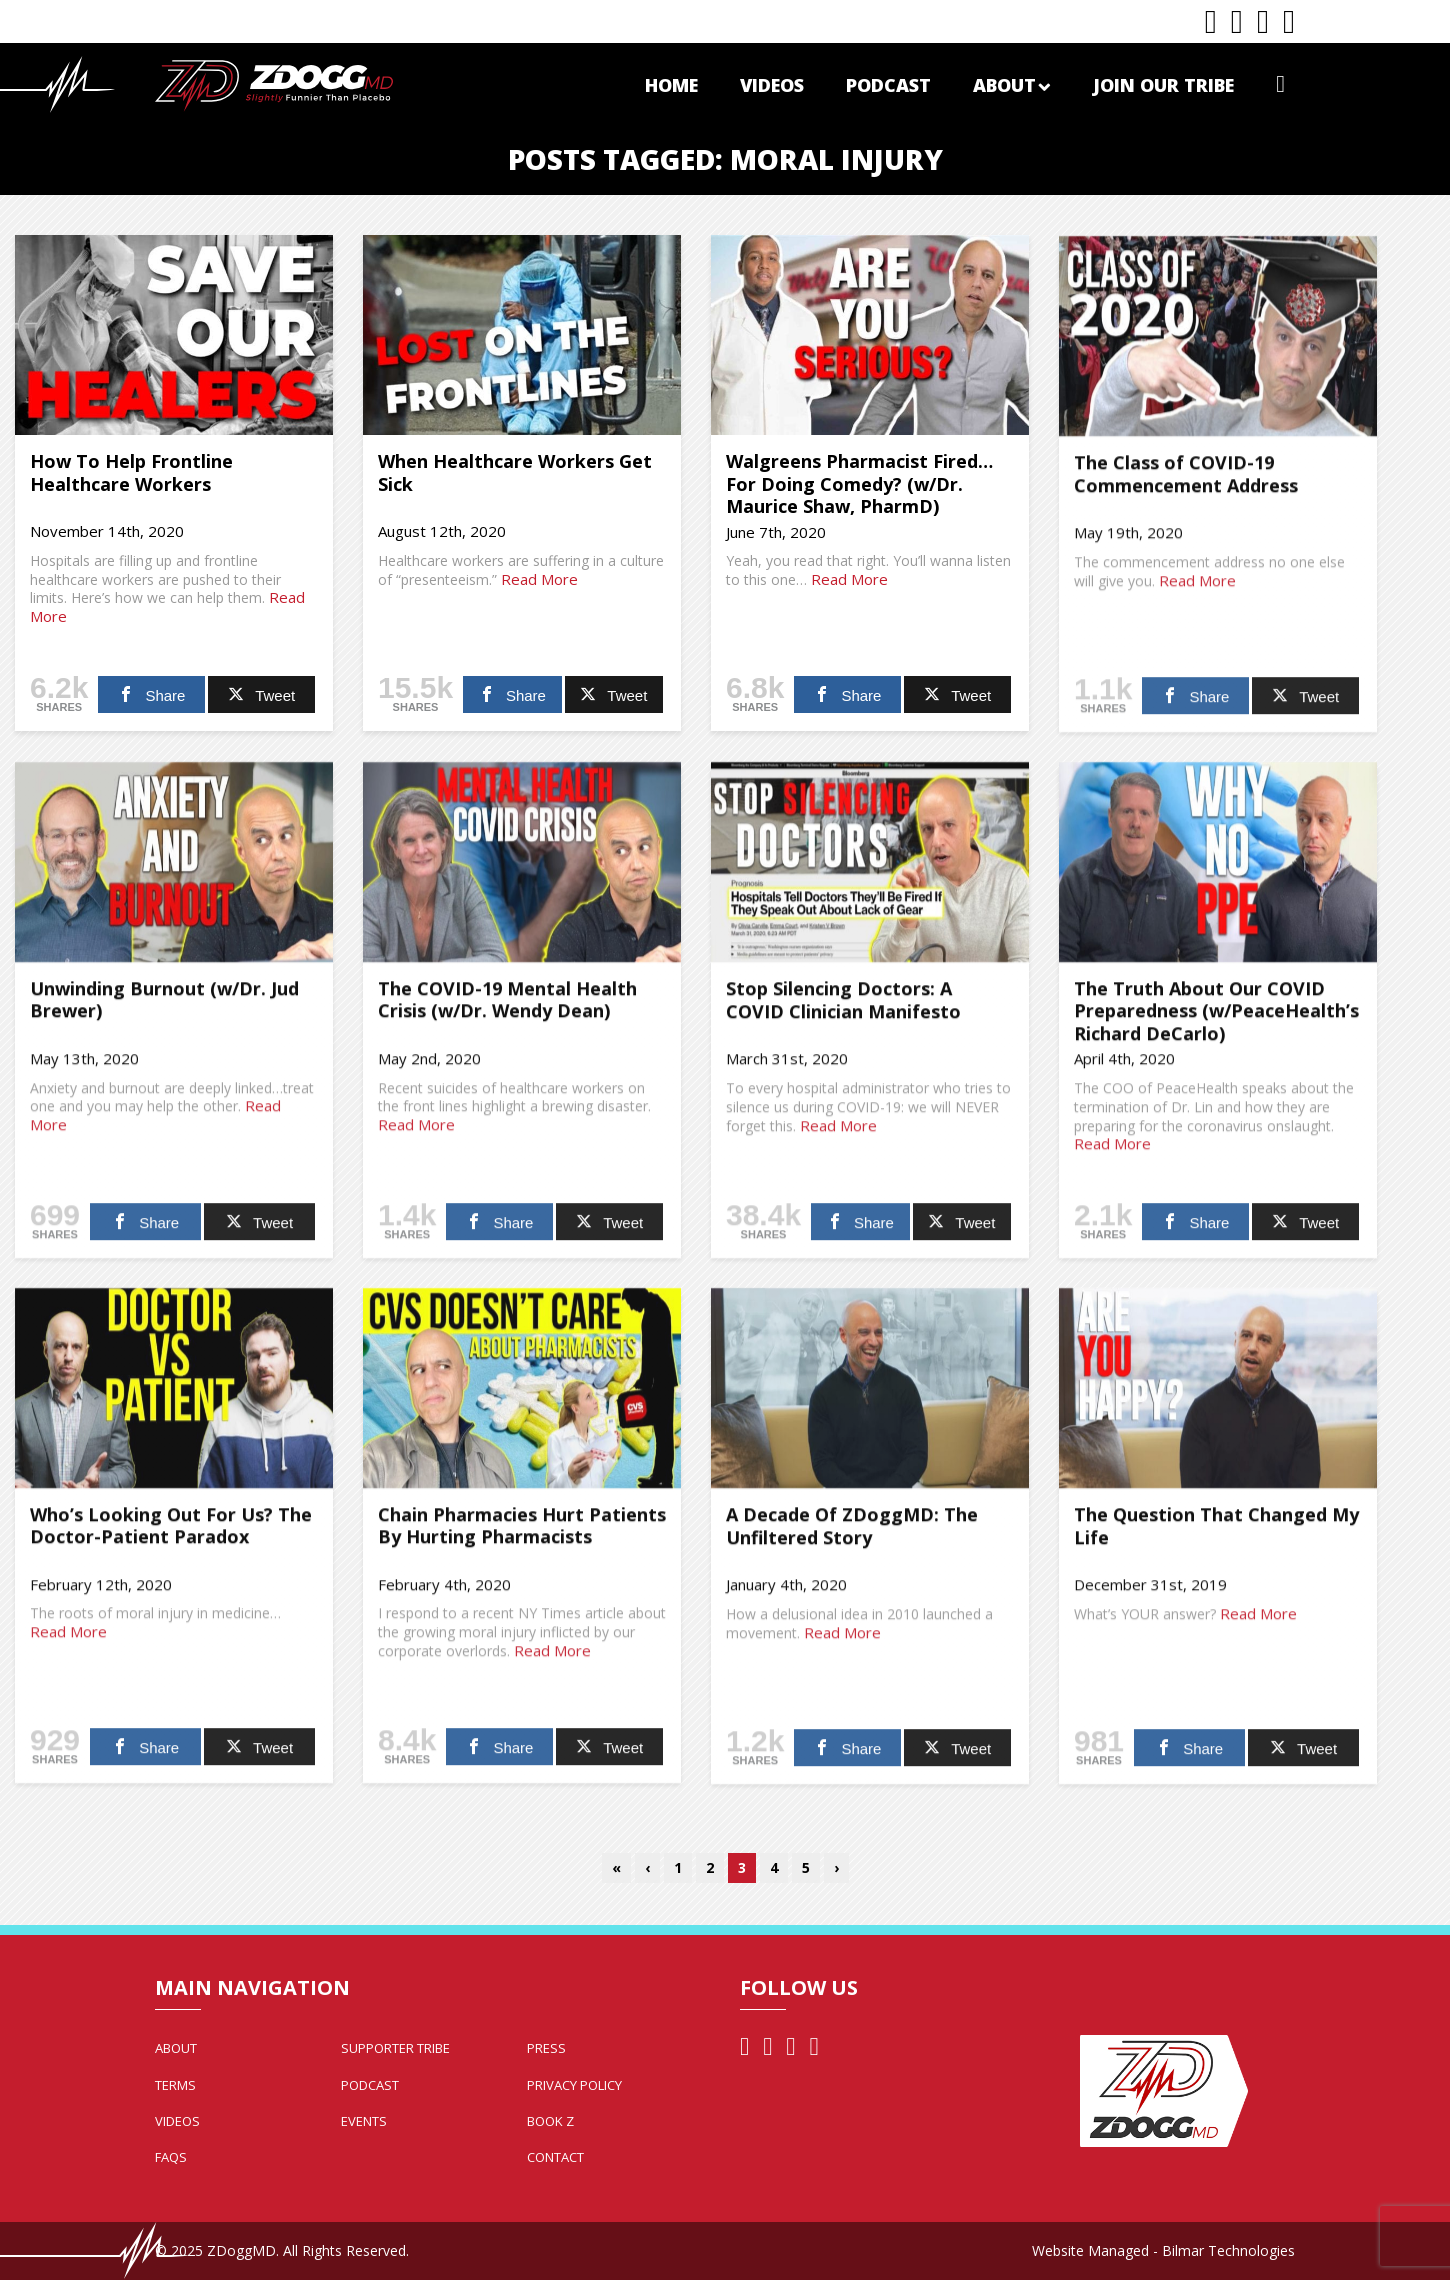 The width and height of the screenshot is (1450, 2280). I want to click on Events, so click(364, 2121).